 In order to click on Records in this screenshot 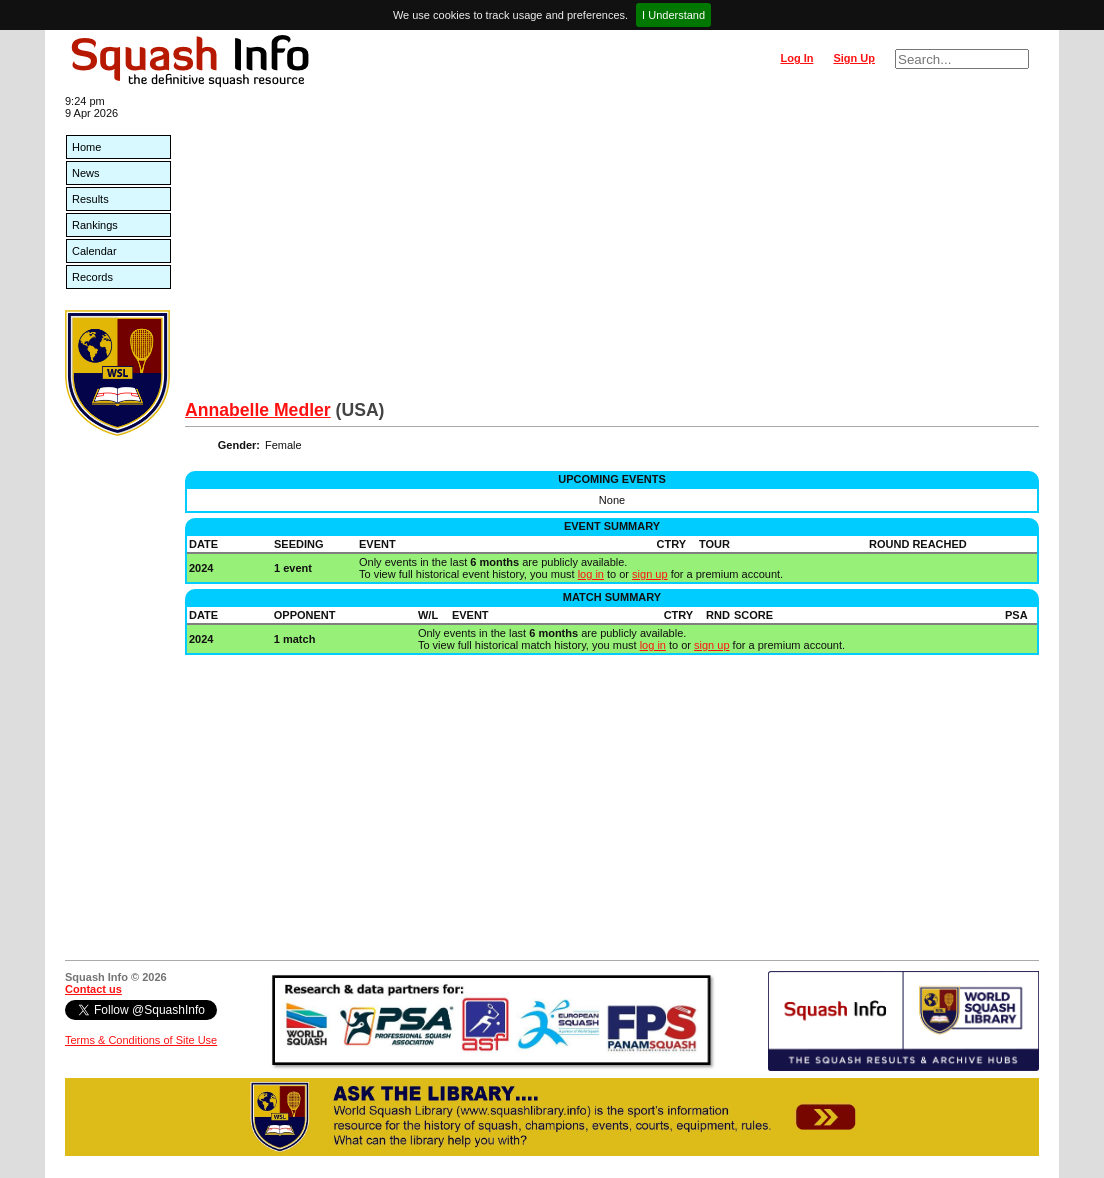, I will do `click(92, 277)`.